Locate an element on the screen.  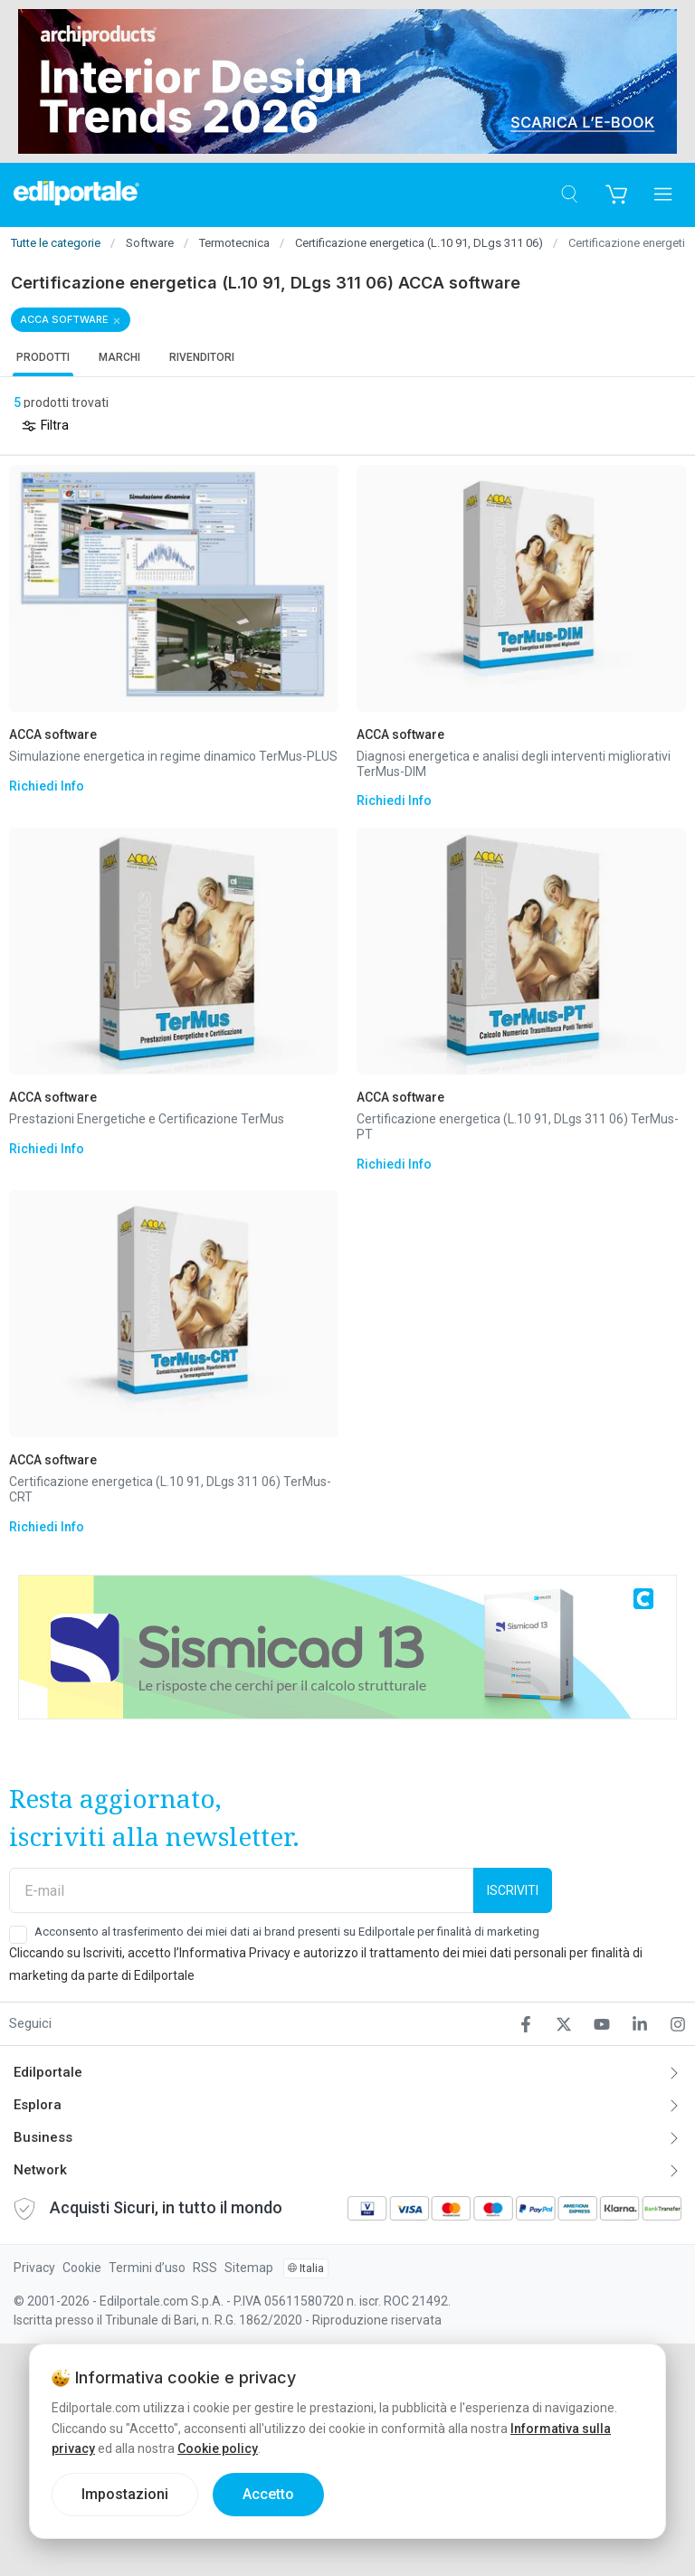
[E-mail] is located at coordinates (241, 1890).